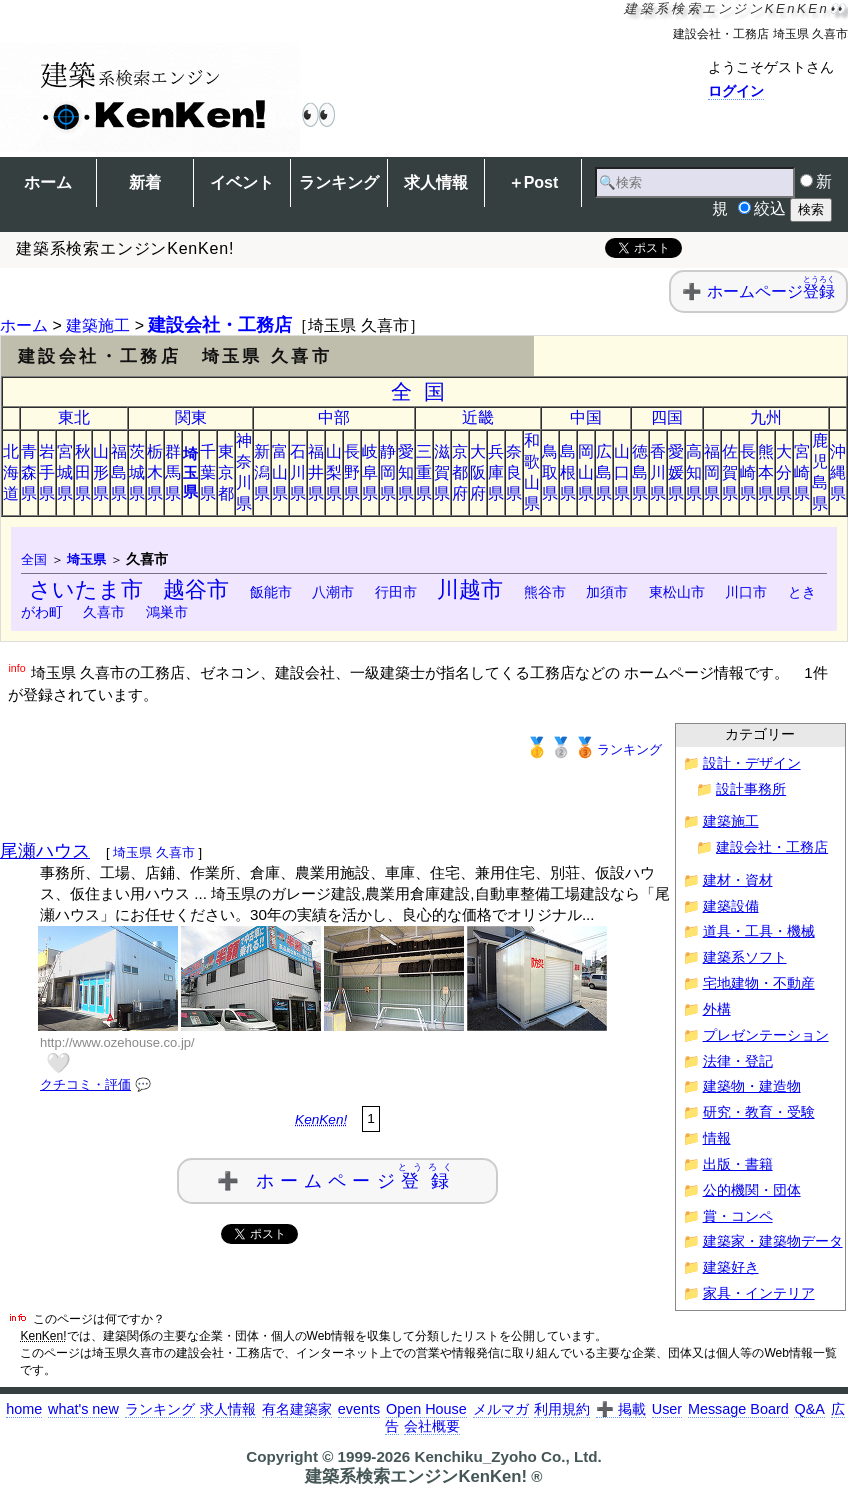 Image resolution: width=848 pixels, height=1504 pixels. Describe the element at coordinates (568, 472) in the screenshot. I see `島根県` at that location.